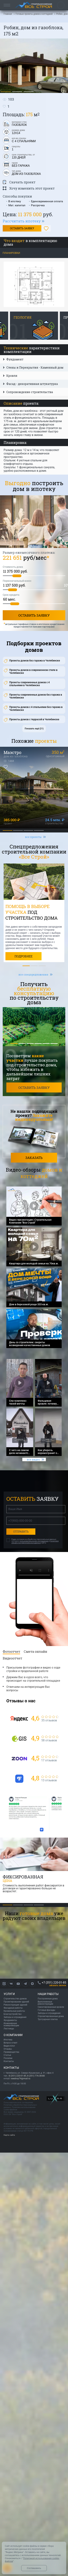 Image resolution: width=68 pixels, height=2576 pixels. Describe the element at coordinates (22, 228) in the screenshot. I see `Оставить заявку` at that location.